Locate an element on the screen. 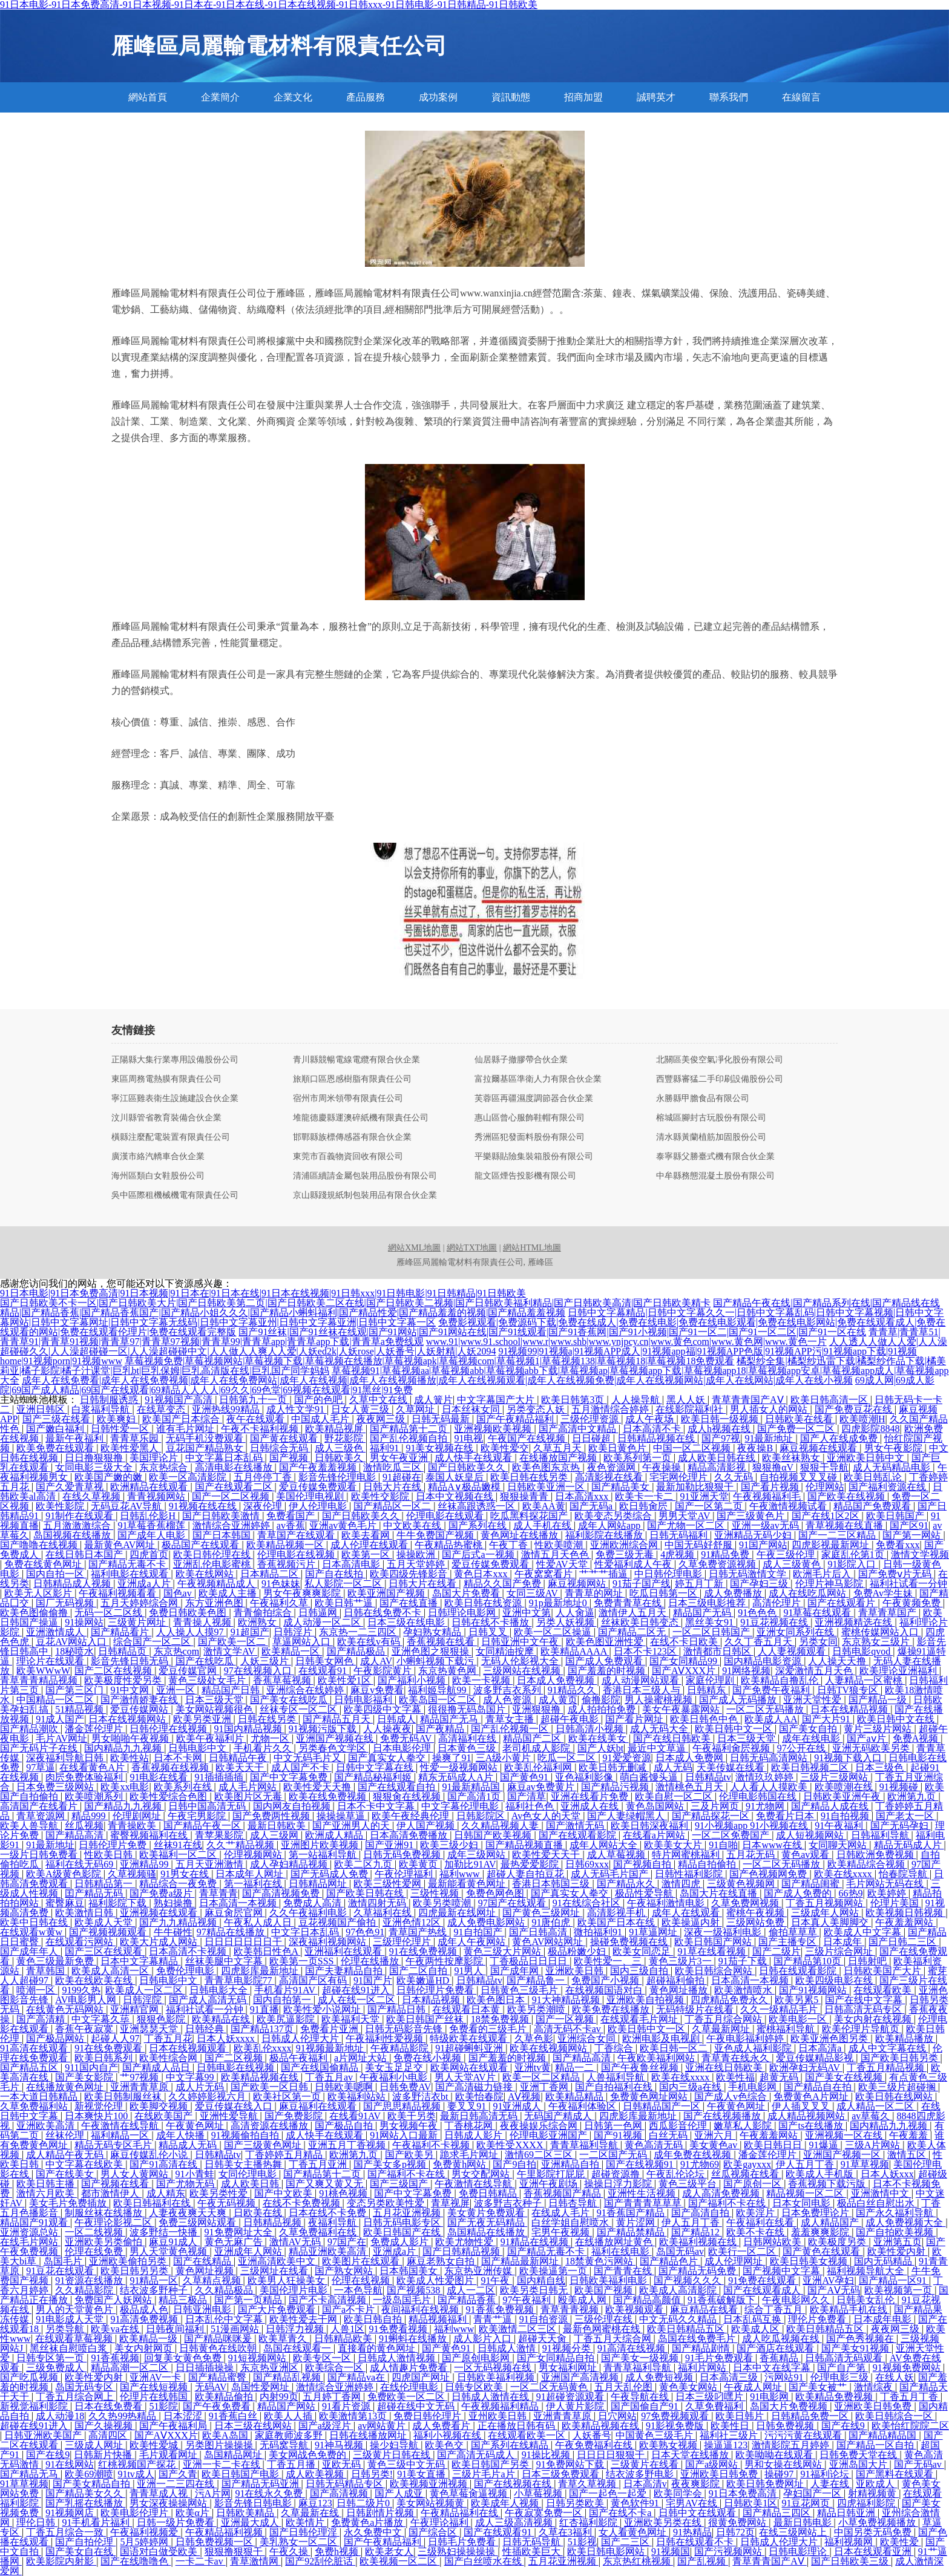 The height and width of the screenshot is (2576, 949). 在线成人毛片 is located at coordinates (561, 2213).